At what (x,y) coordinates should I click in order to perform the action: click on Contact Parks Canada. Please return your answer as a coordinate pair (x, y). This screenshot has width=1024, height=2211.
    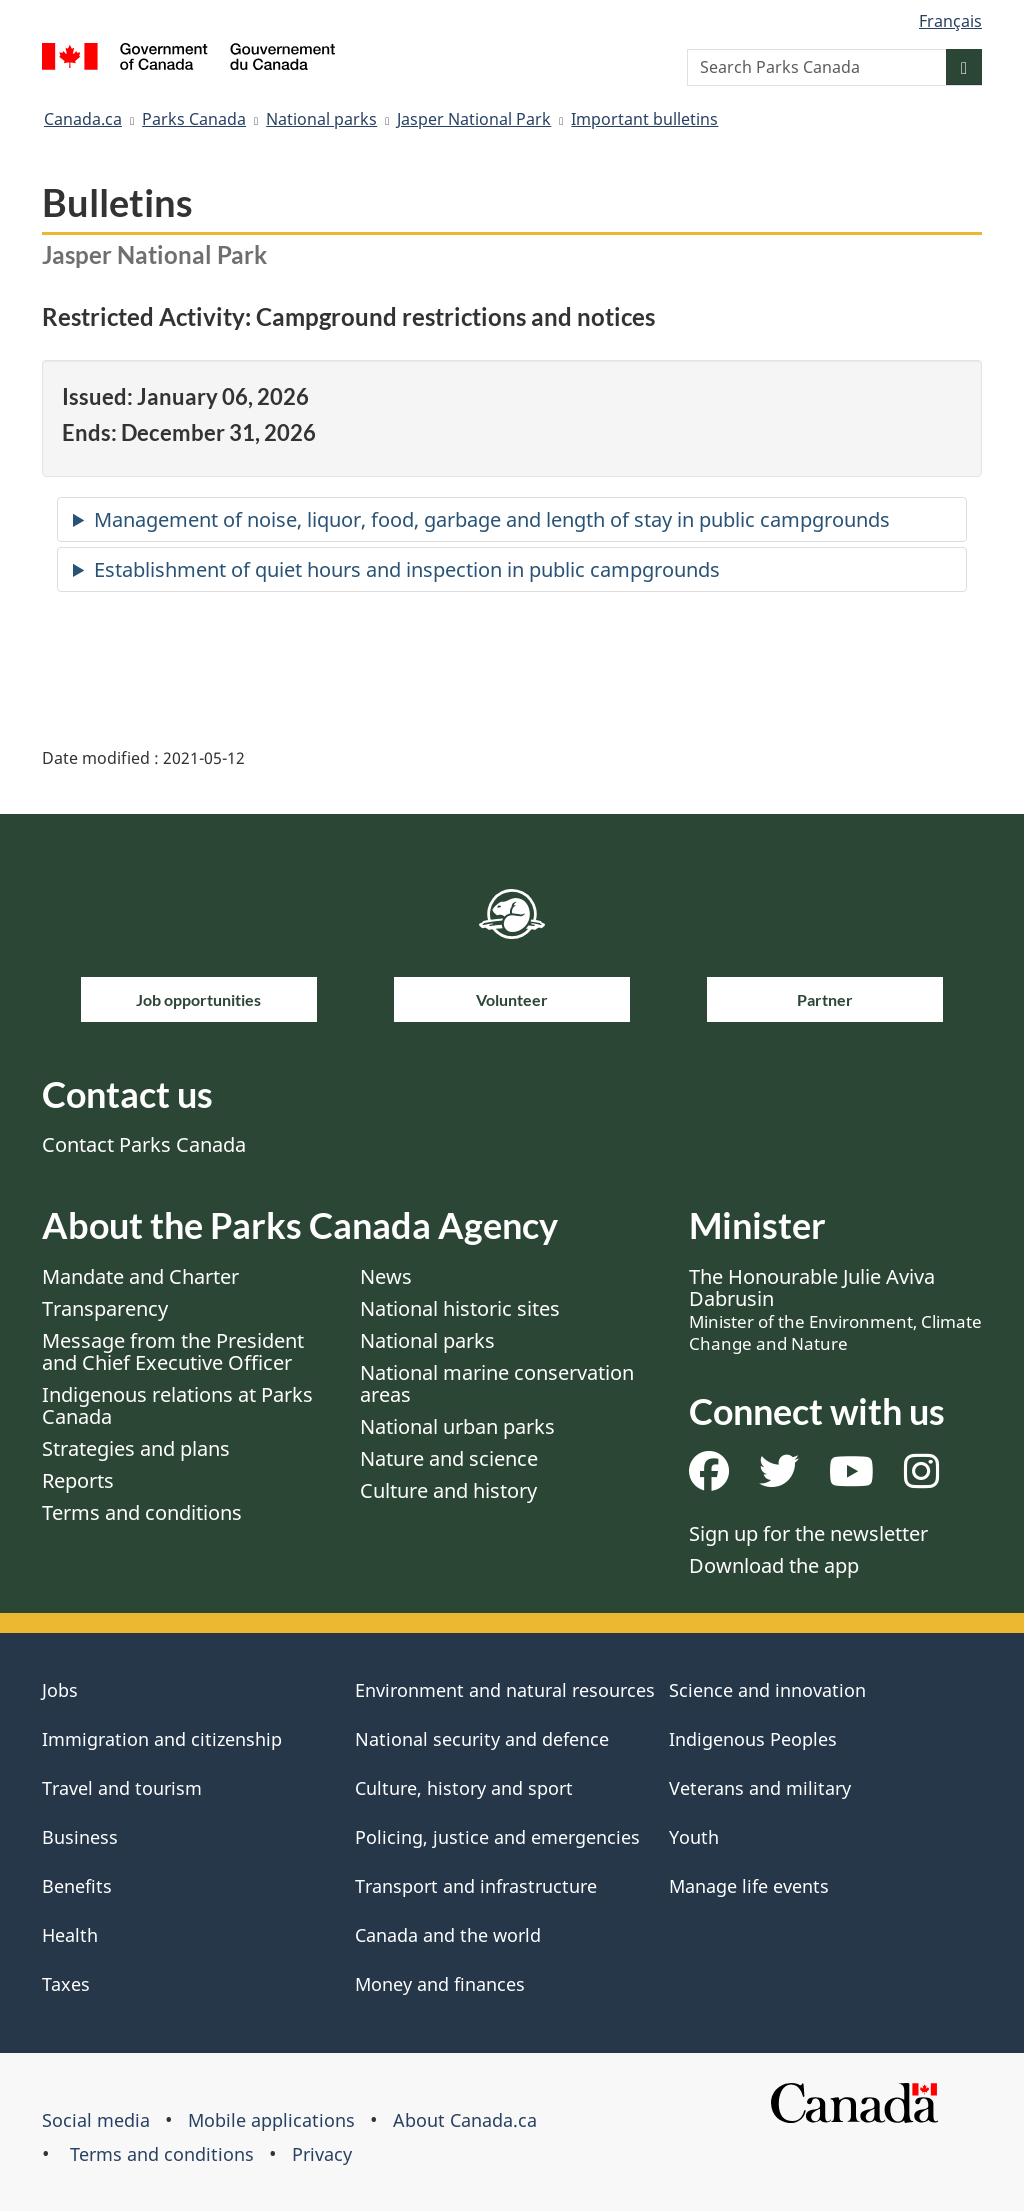
    Looking at the image, I should click on (144, 1144).